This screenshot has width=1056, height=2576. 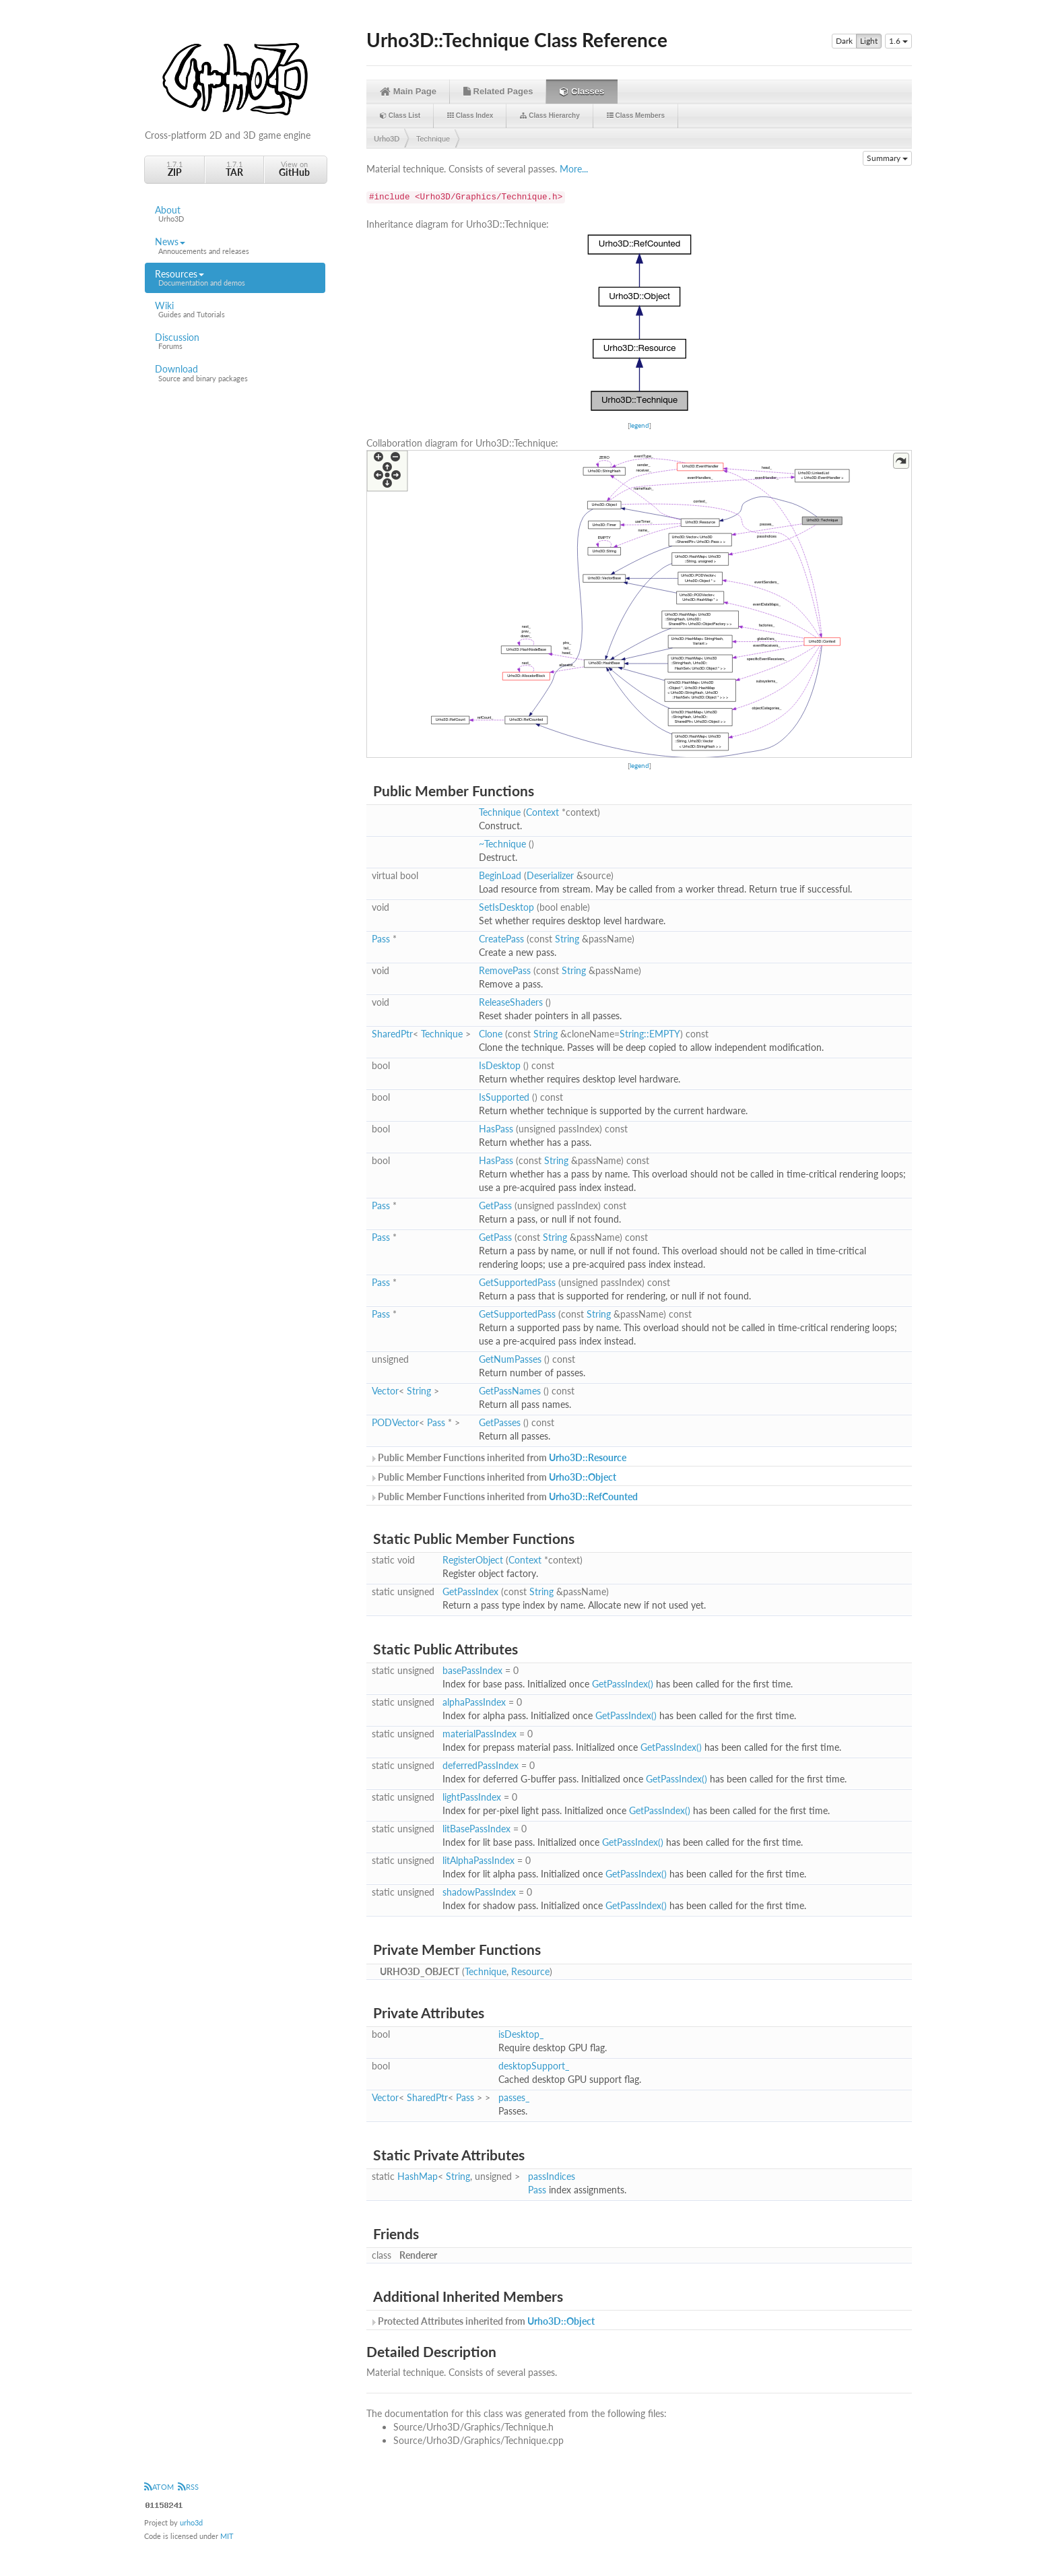 What do you see at coordinates (381, 938) in the screenshot?
I see `Pass` at bounding box center [381, 938].